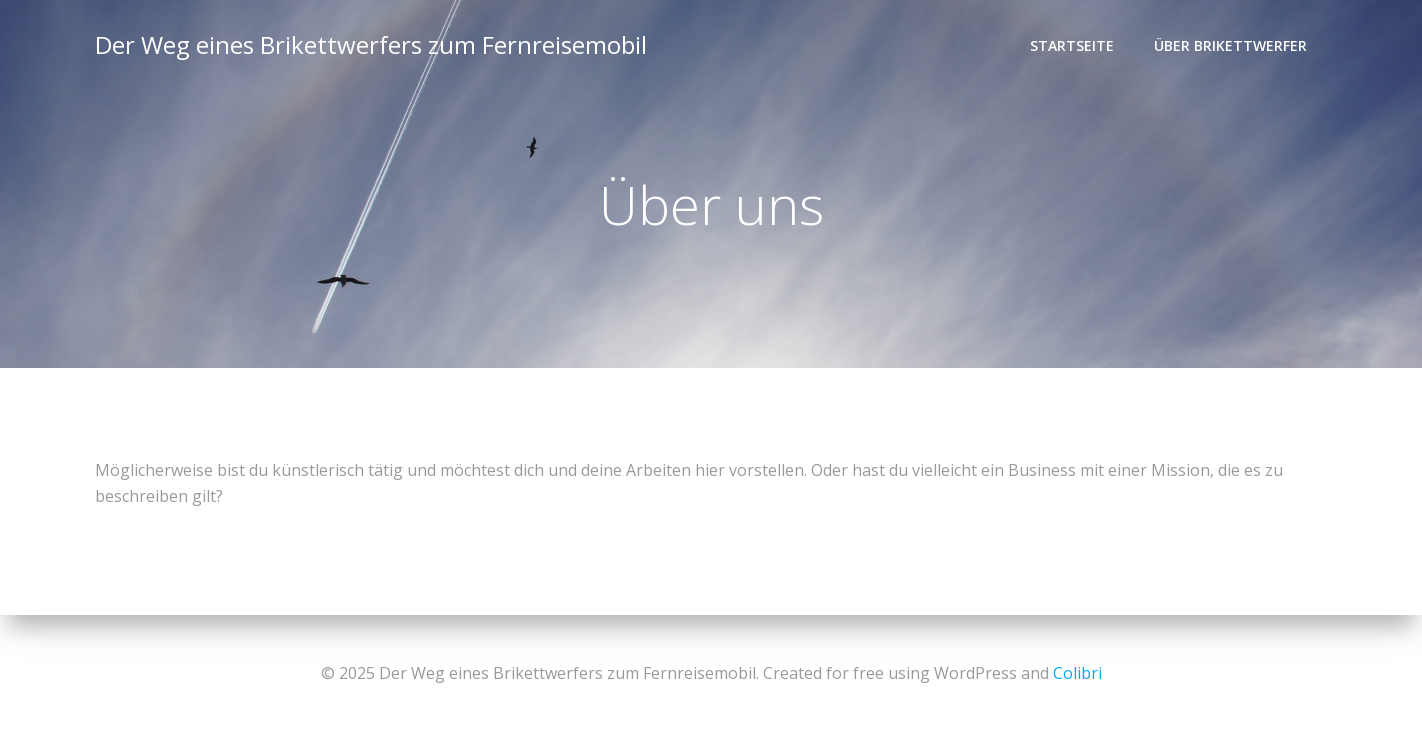 Image resolution: width=1422 pixels, height=733 pixels. I want to click on Über Brikettwerfer, so click(1230, 45).